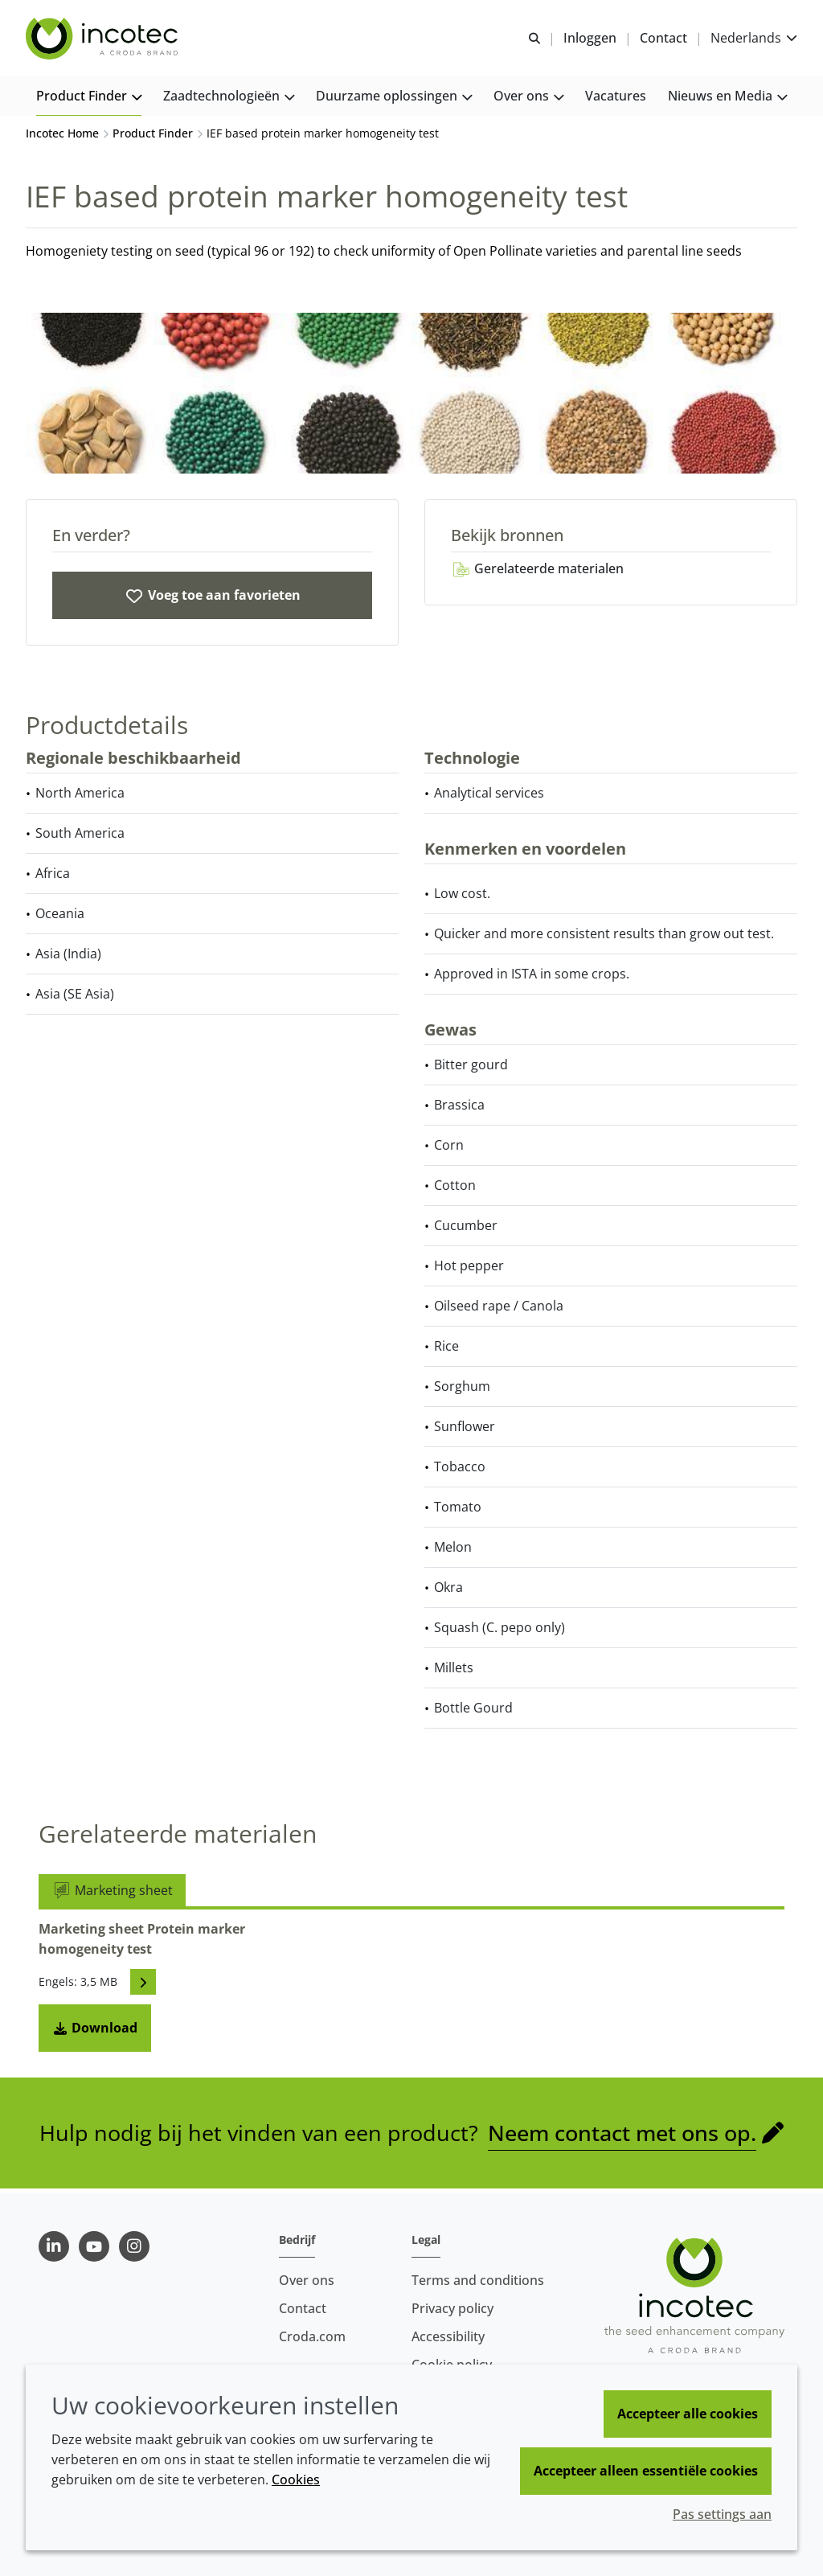 The width and height of the screenshot is (823, 2576). I want to click on Over ons, so click(306, 2280).